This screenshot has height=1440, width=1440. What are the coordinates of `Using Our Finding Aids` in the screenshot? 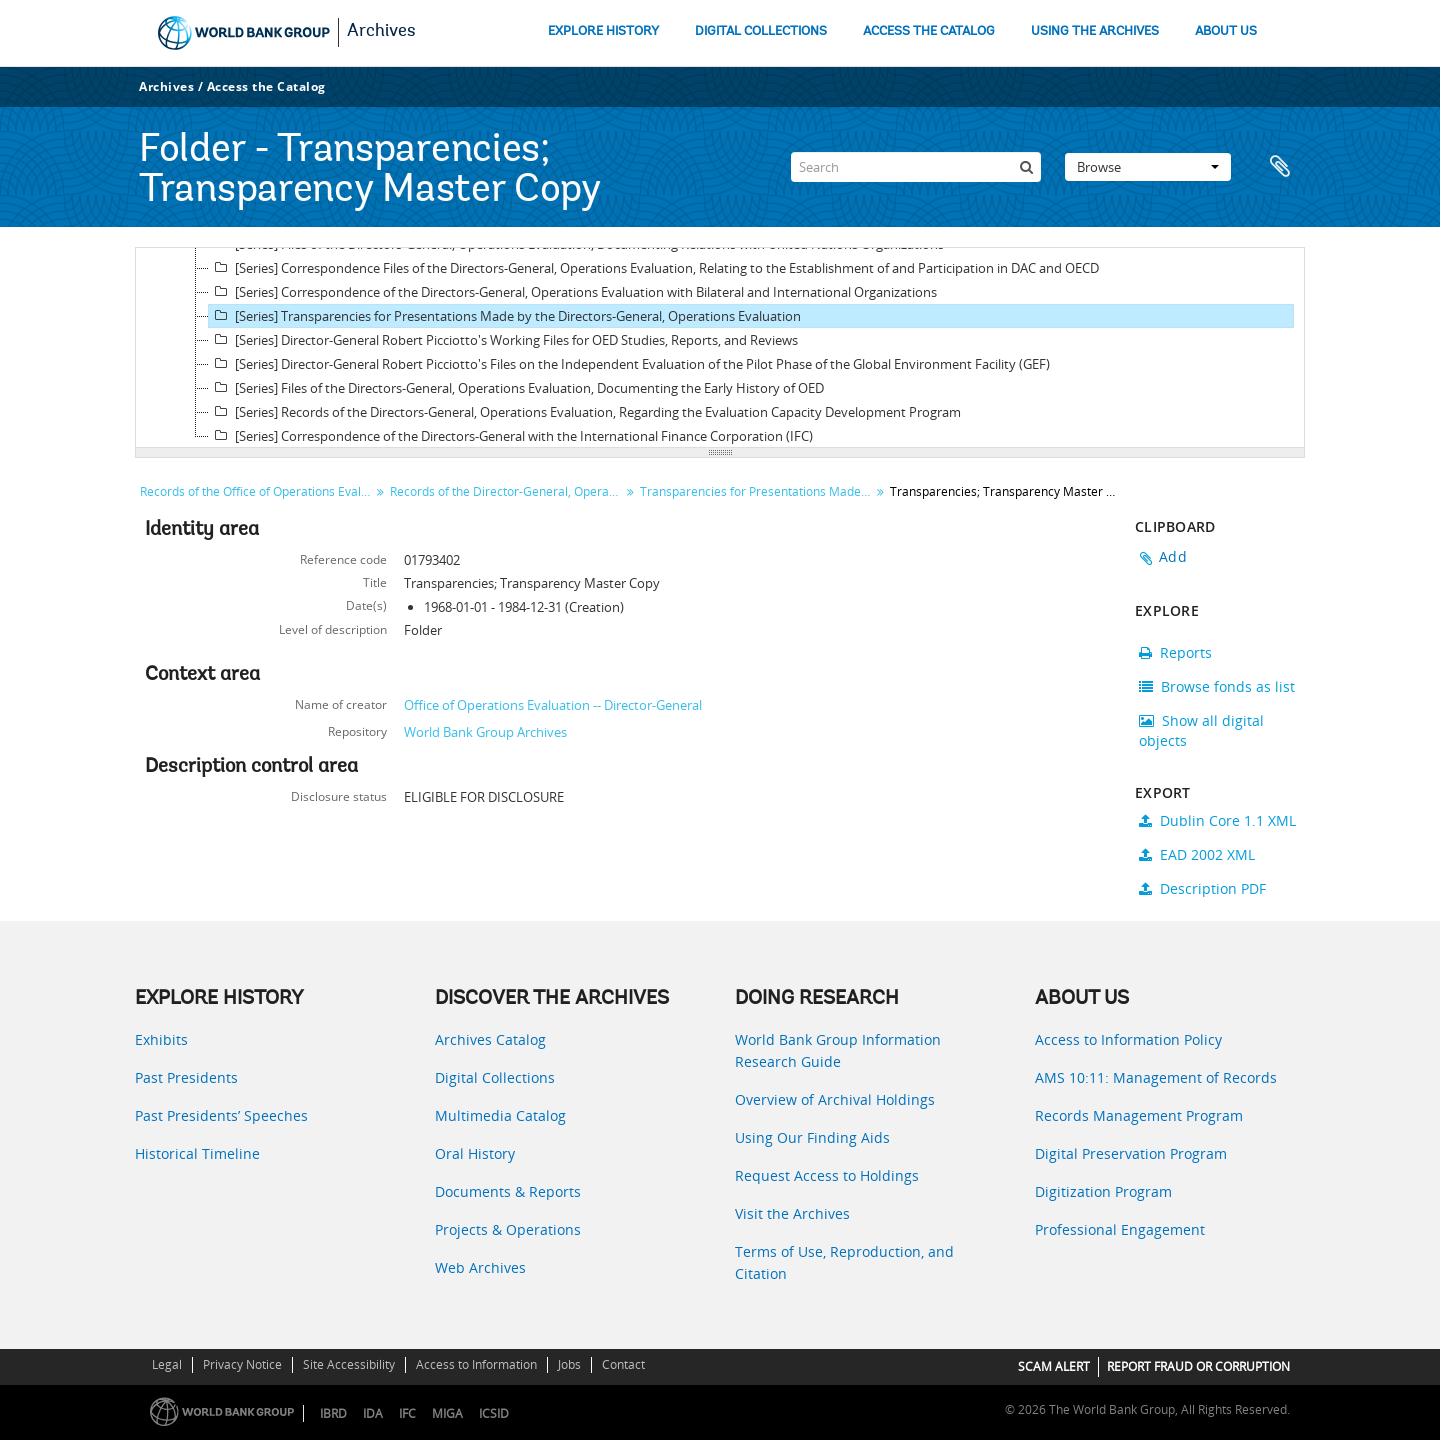 It's located at (812, 1137).